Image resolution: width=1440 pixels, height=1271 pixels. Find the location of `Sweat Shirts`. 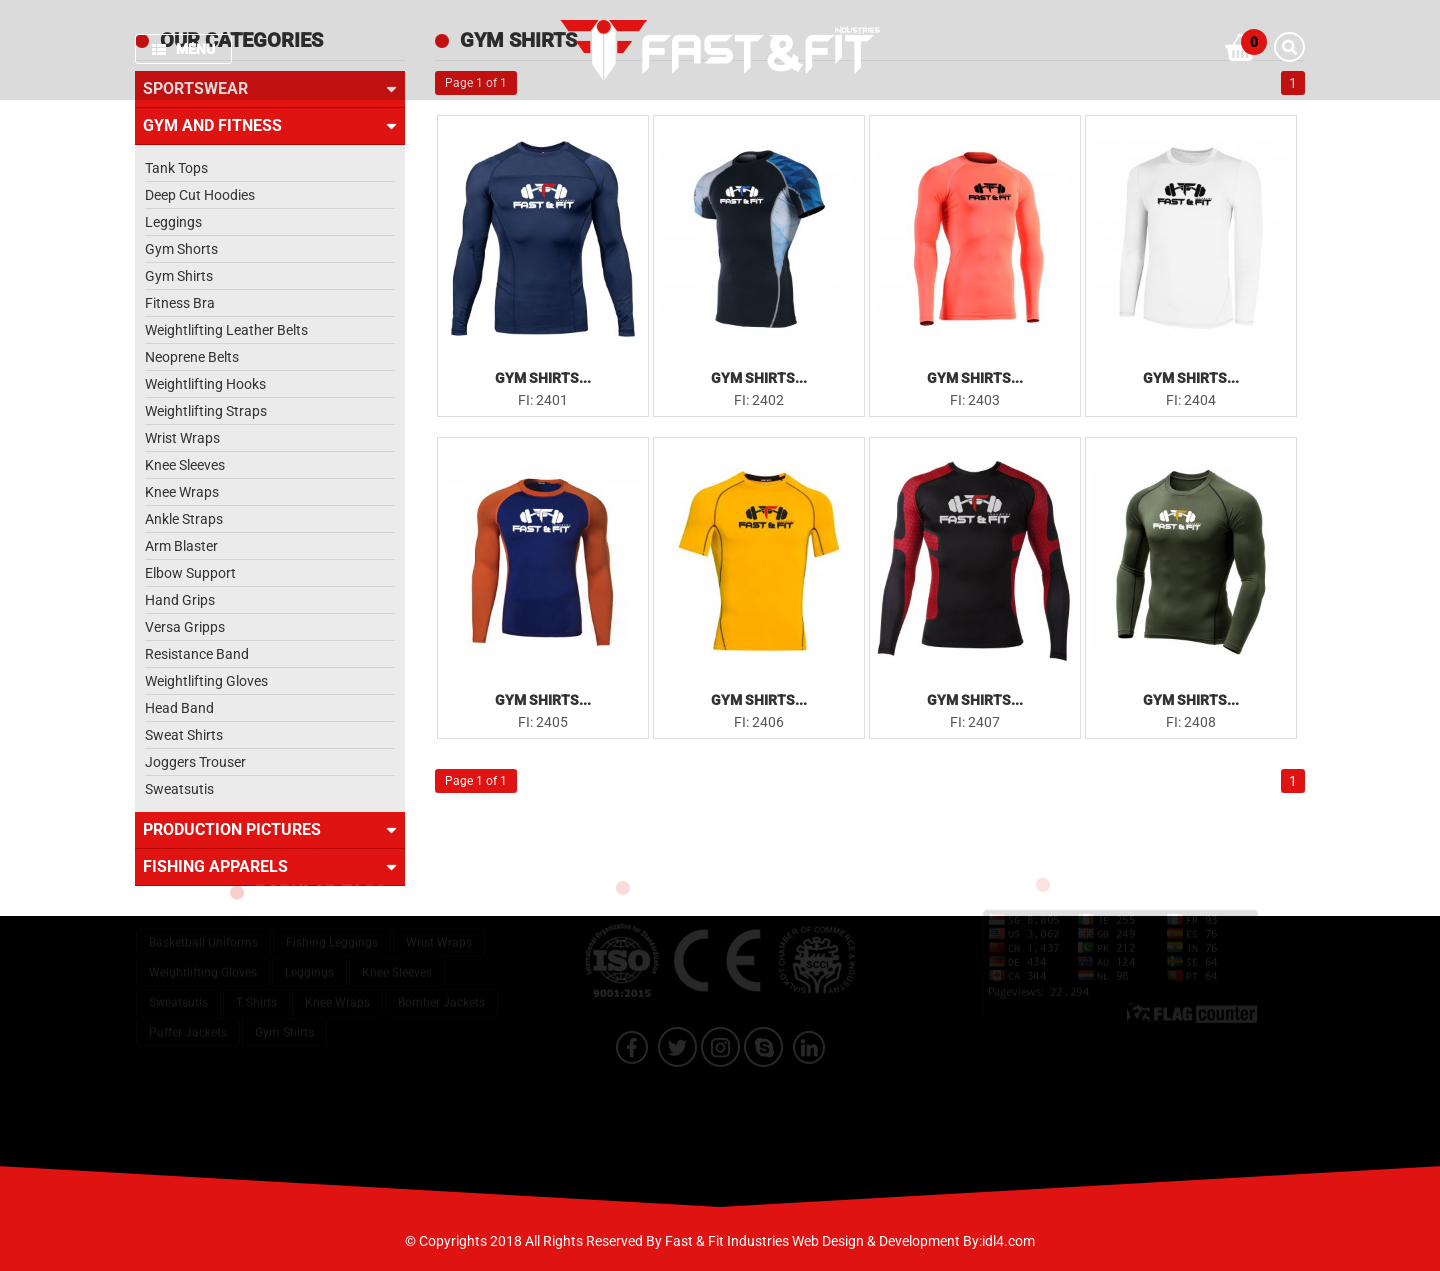

Sweat Shirts is located at coordinates (184, 735).